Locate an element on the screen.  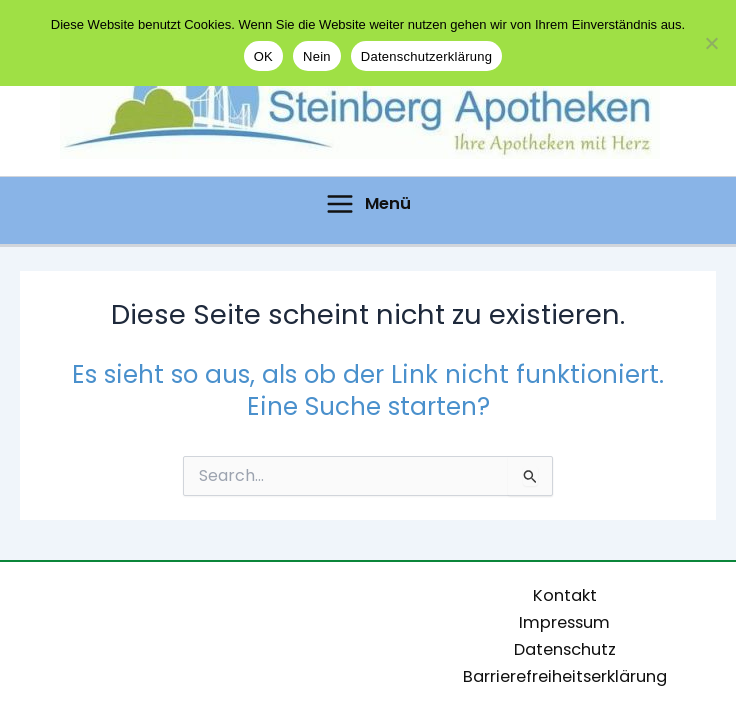
[Hauptmenü-Umschalter] is located at coordinates (368, 204).